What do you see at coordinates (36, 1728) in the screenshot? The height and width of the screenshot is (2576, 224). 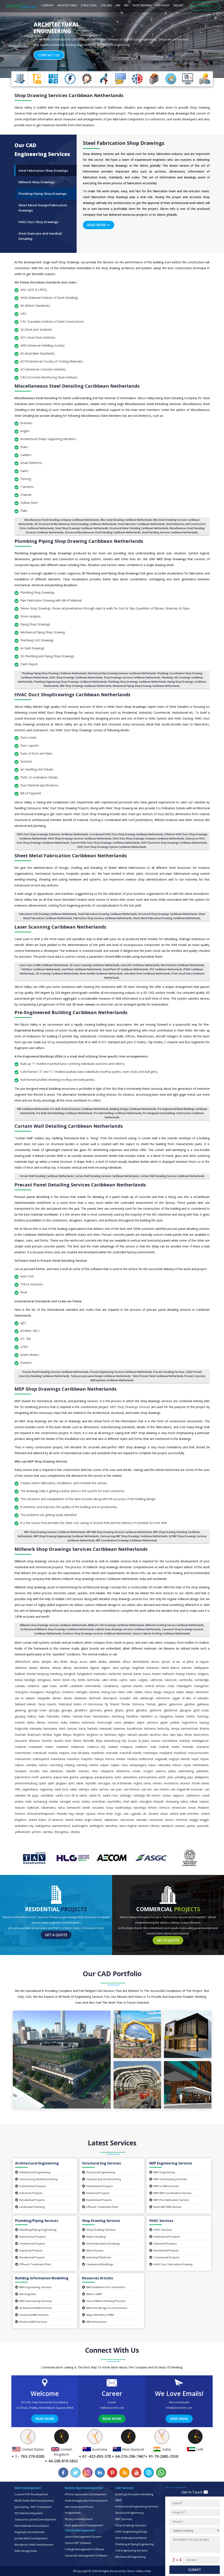 I see `Kampala` at bounding box center [36, 1728].